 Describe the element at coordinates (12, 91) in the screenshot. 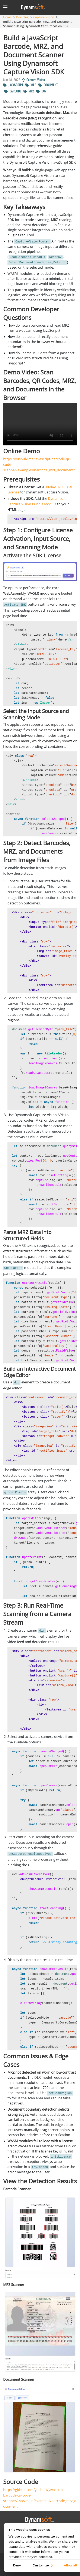

I see `BARCODE` at that location.